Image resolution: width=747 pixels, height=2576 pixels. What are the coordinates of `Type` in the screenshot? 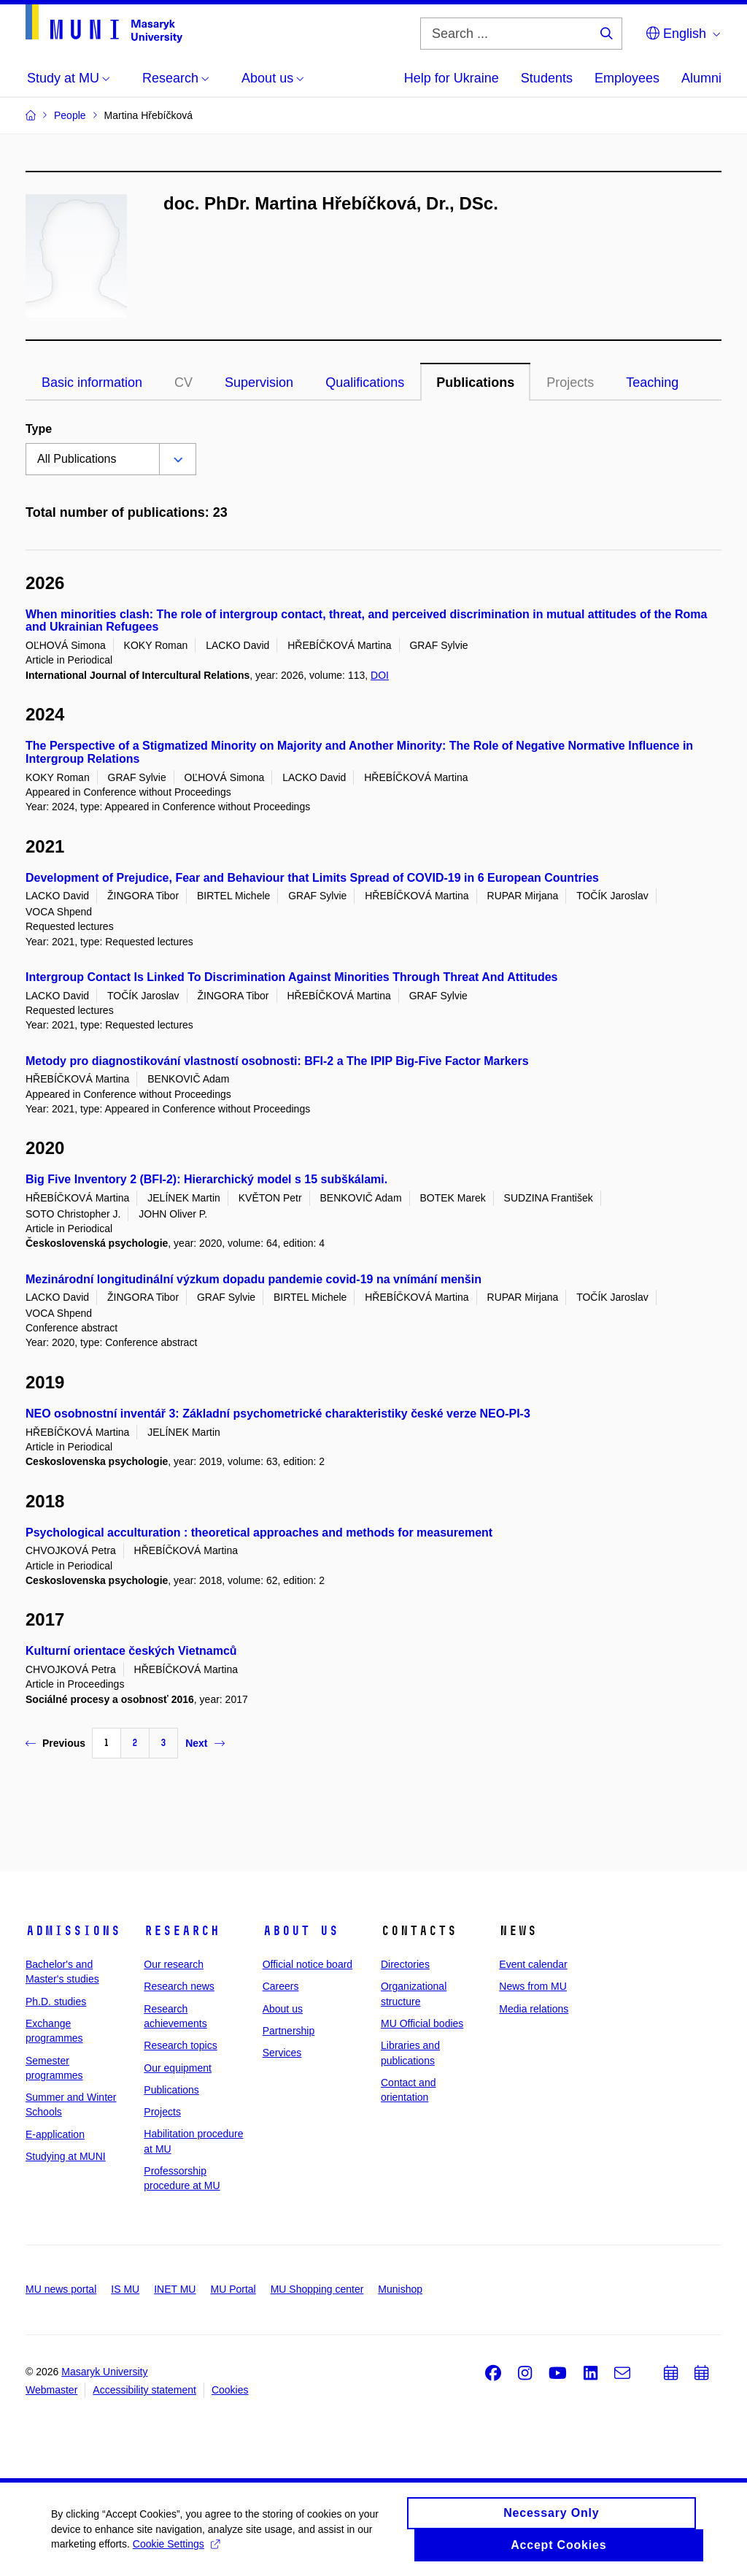 It's located at (39, 429).